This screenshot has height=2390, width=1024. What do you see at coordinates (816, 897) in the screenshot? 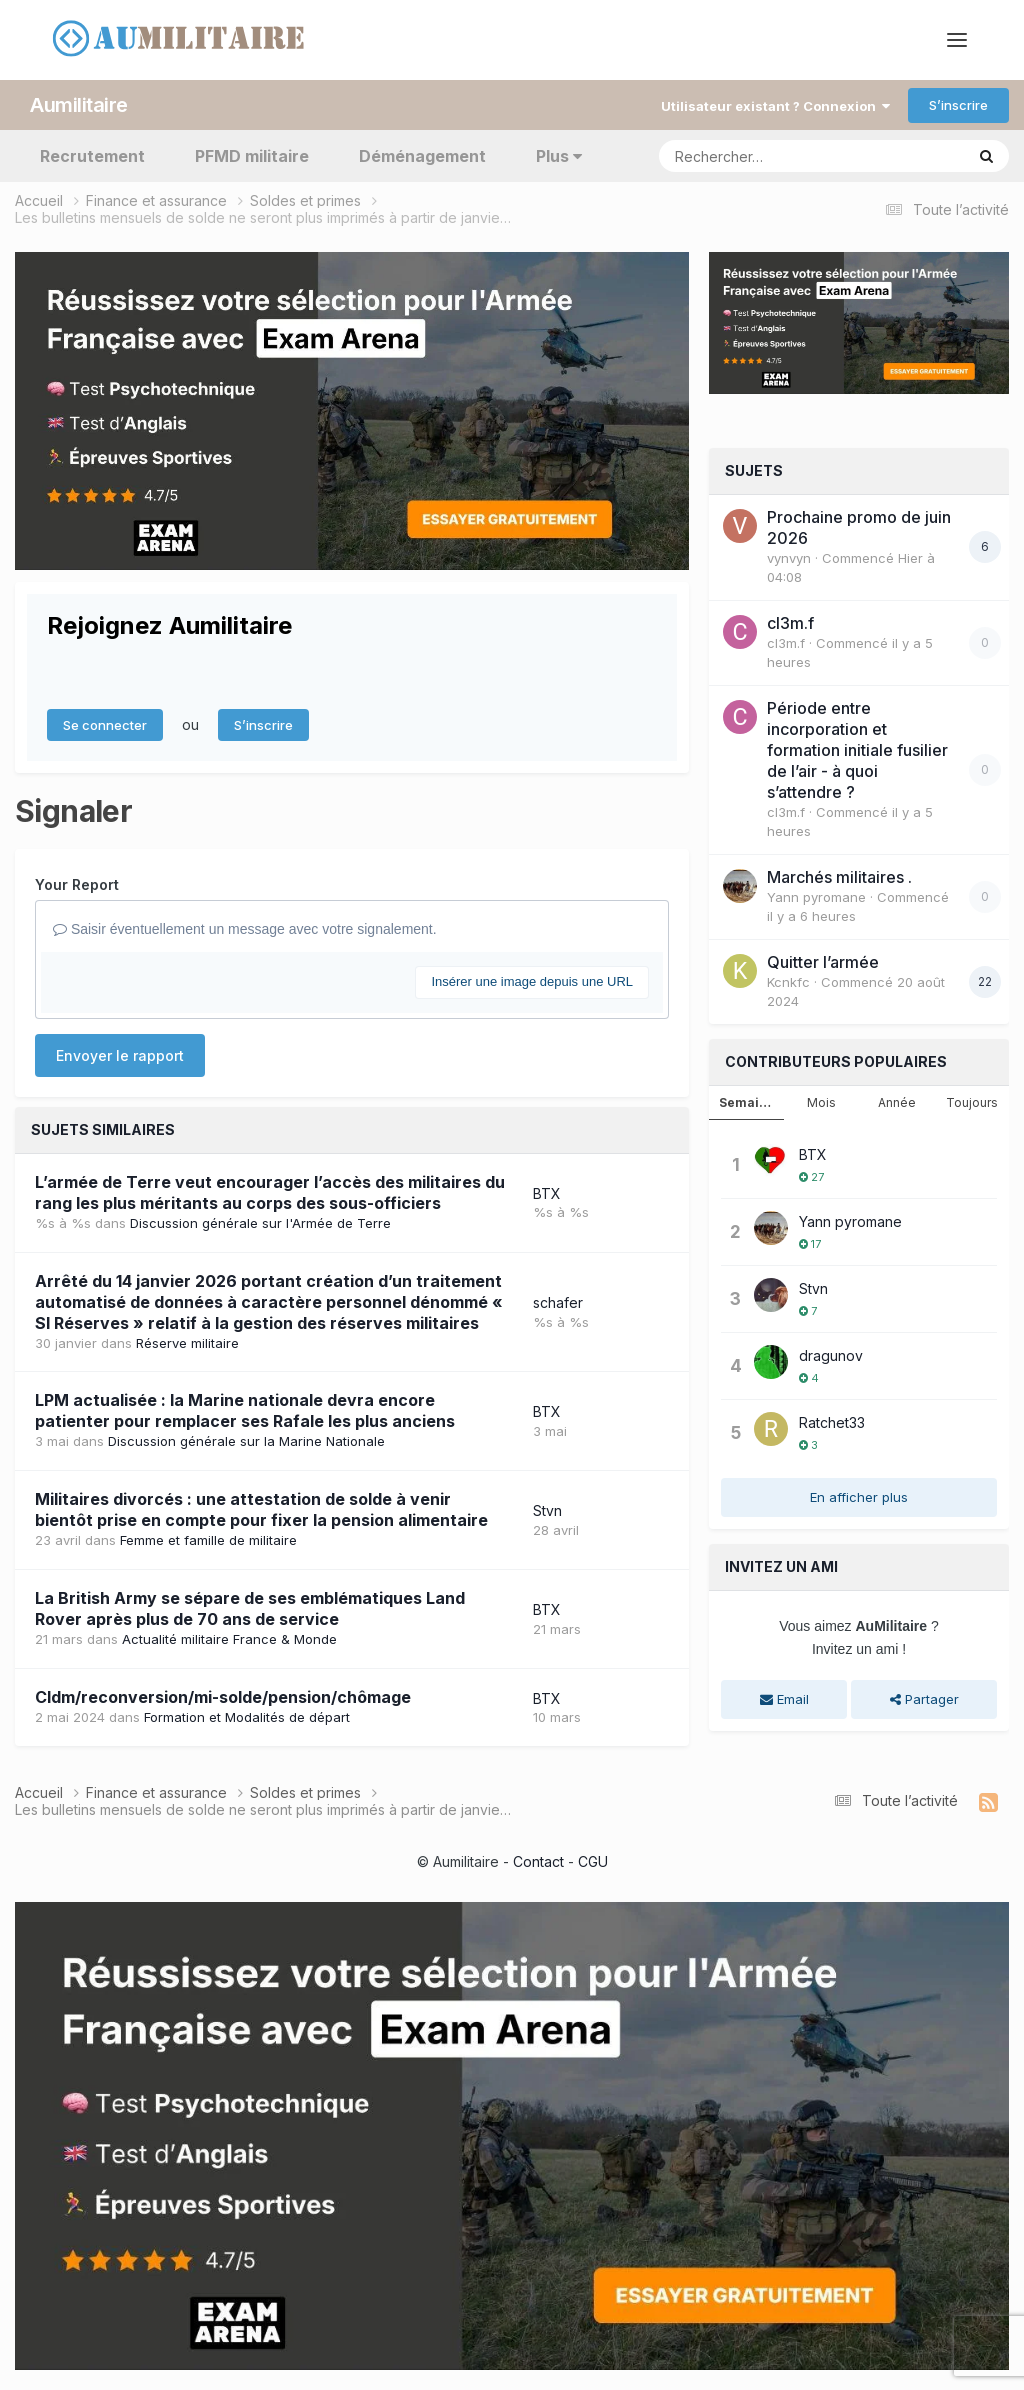
I see `Yann pyromane` at bounding box center [816, 897].